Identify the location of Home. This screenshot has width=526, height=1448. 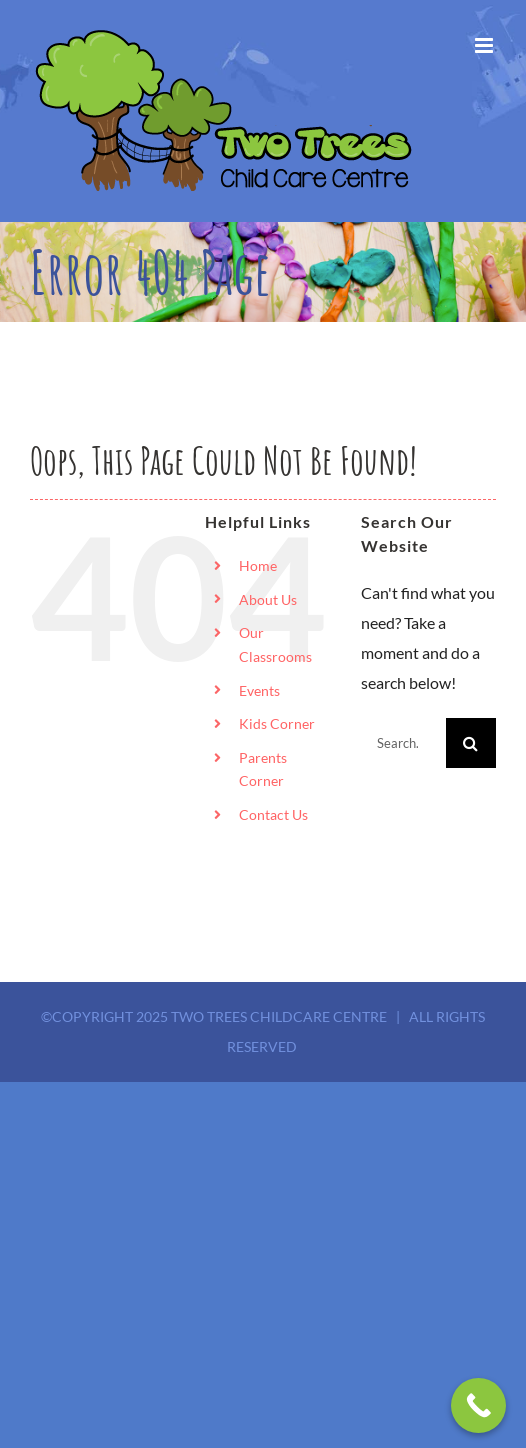
(258, 565).